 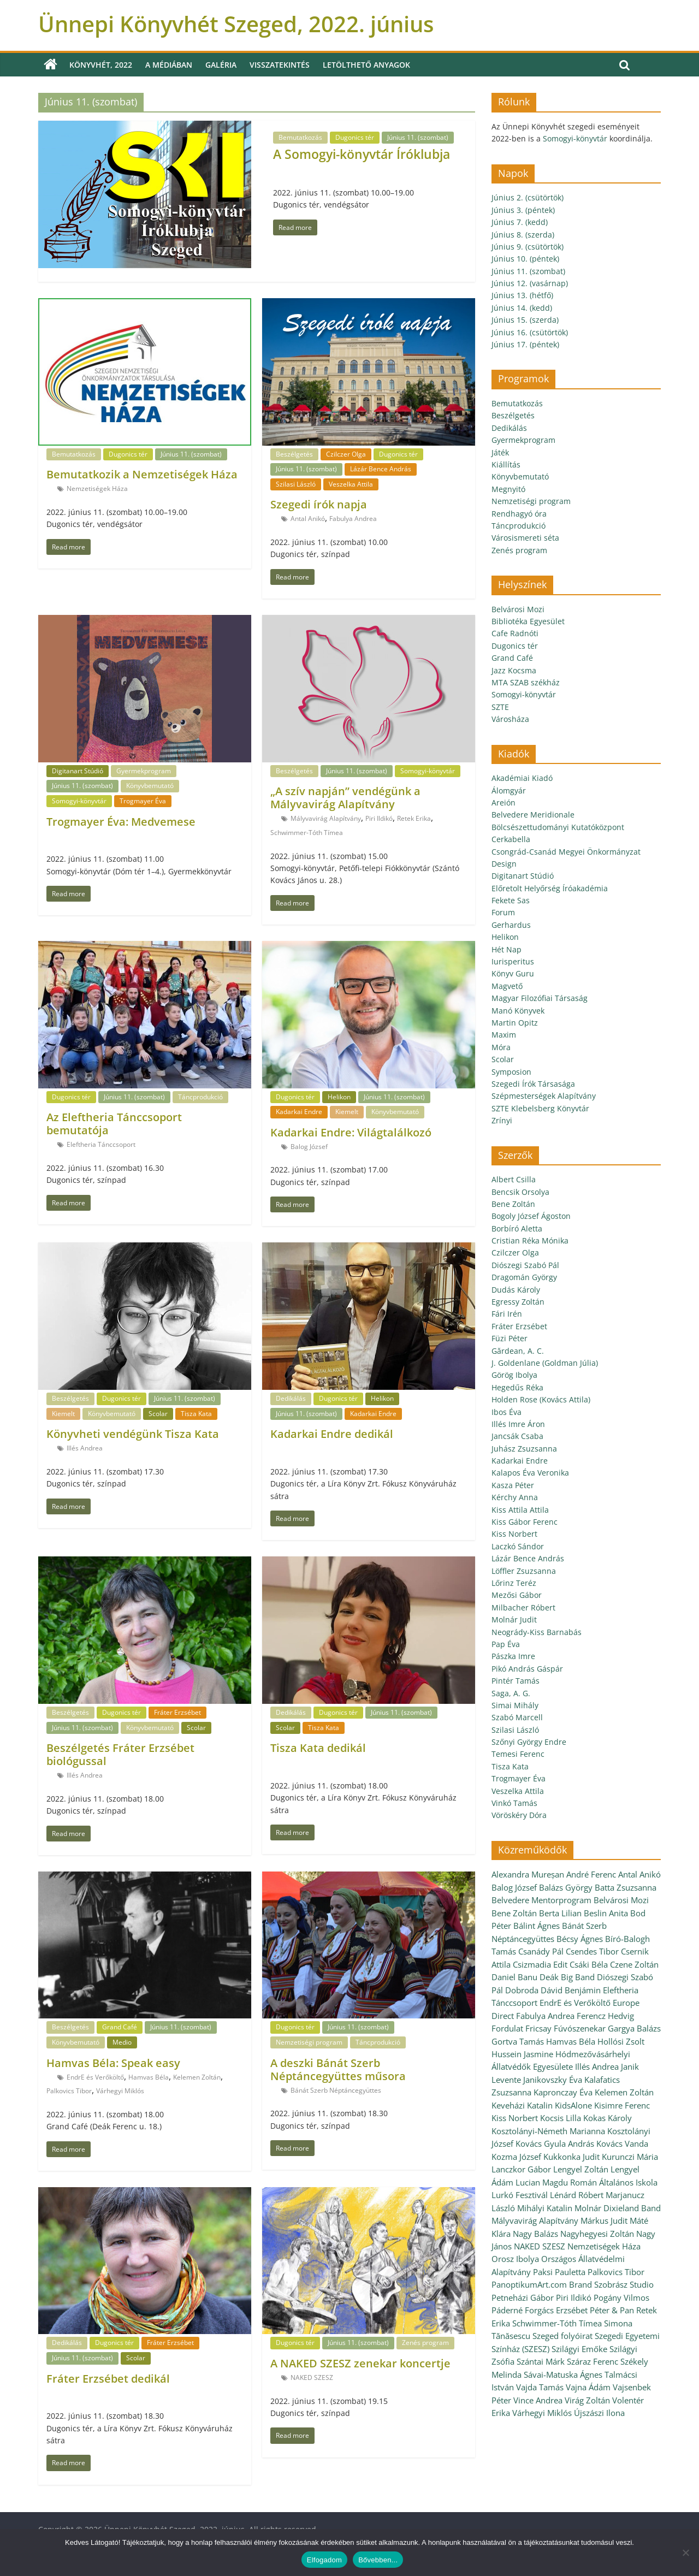 I want to click on Tisza Kata dedikál, so click(x=318, y=1747).